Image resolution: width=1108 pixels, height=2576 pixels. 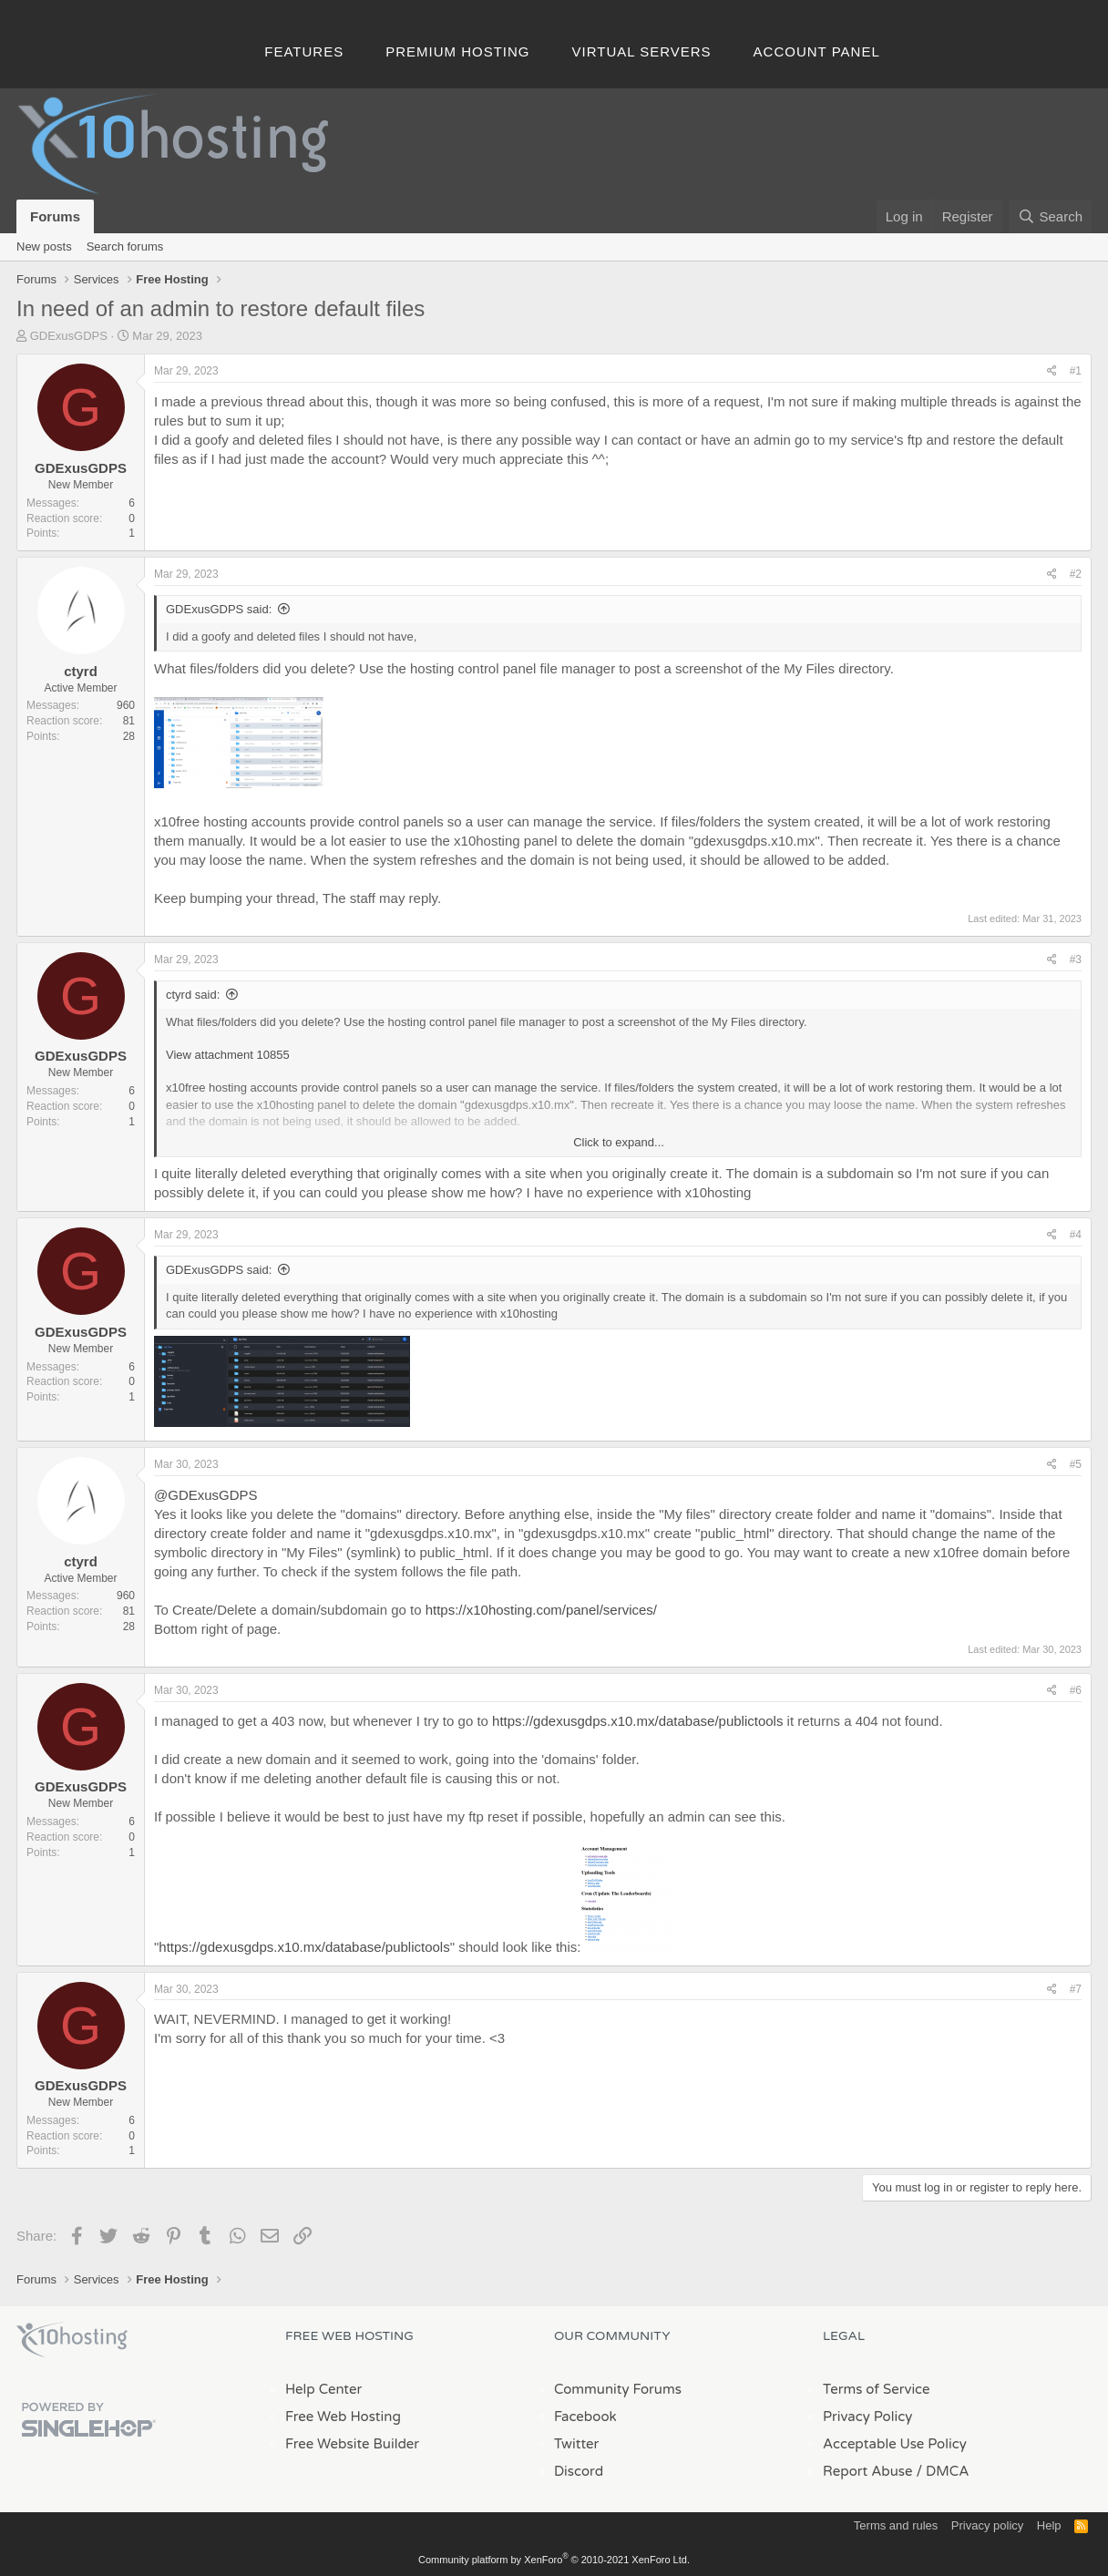 I want to click on Facebook, so click(x=585, y=2416).